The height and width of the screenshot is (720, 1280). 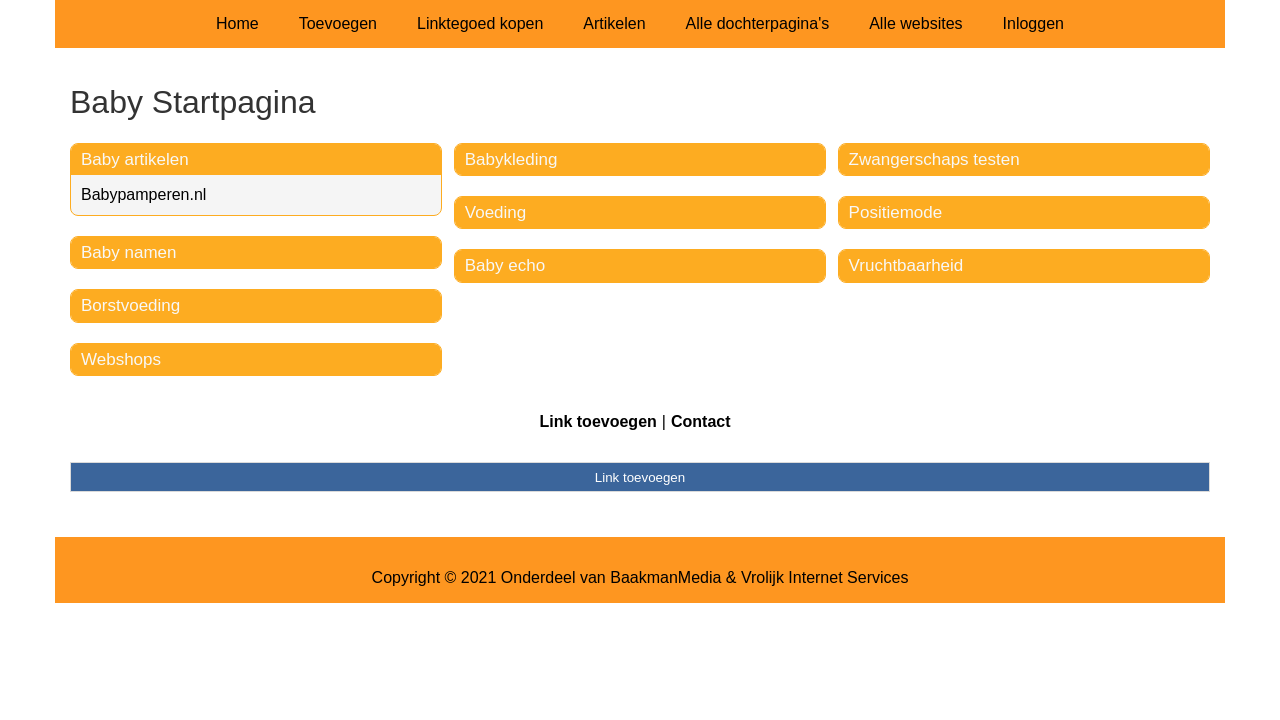 What do you see at coordinates (505, 265) in the screenshot?
I see `Baby echo` at bounding box center [505, 265].